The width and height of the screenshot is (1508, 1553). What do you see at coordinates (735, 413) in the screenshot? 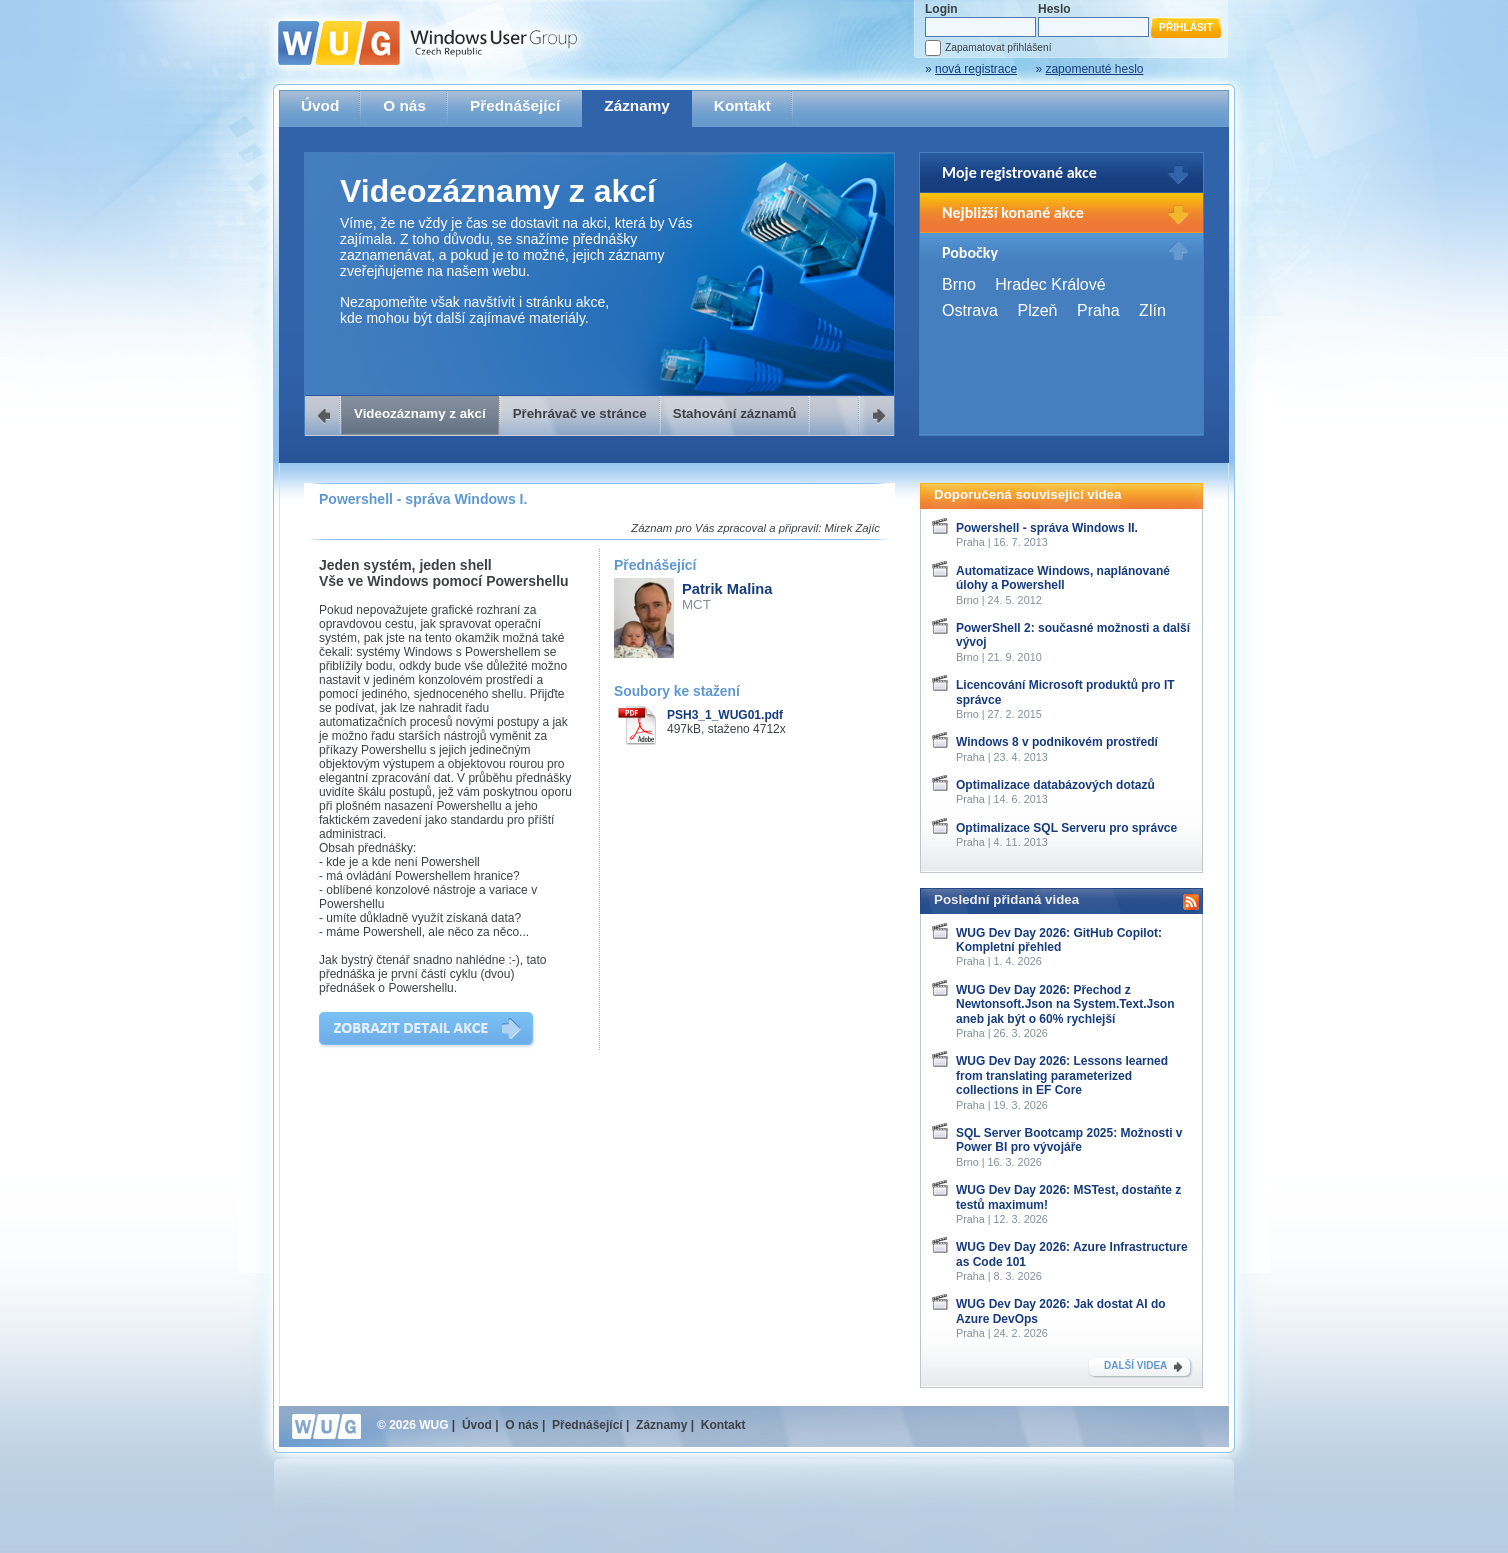
I see `Stahování záznamů` at bounding box center [735, 413].